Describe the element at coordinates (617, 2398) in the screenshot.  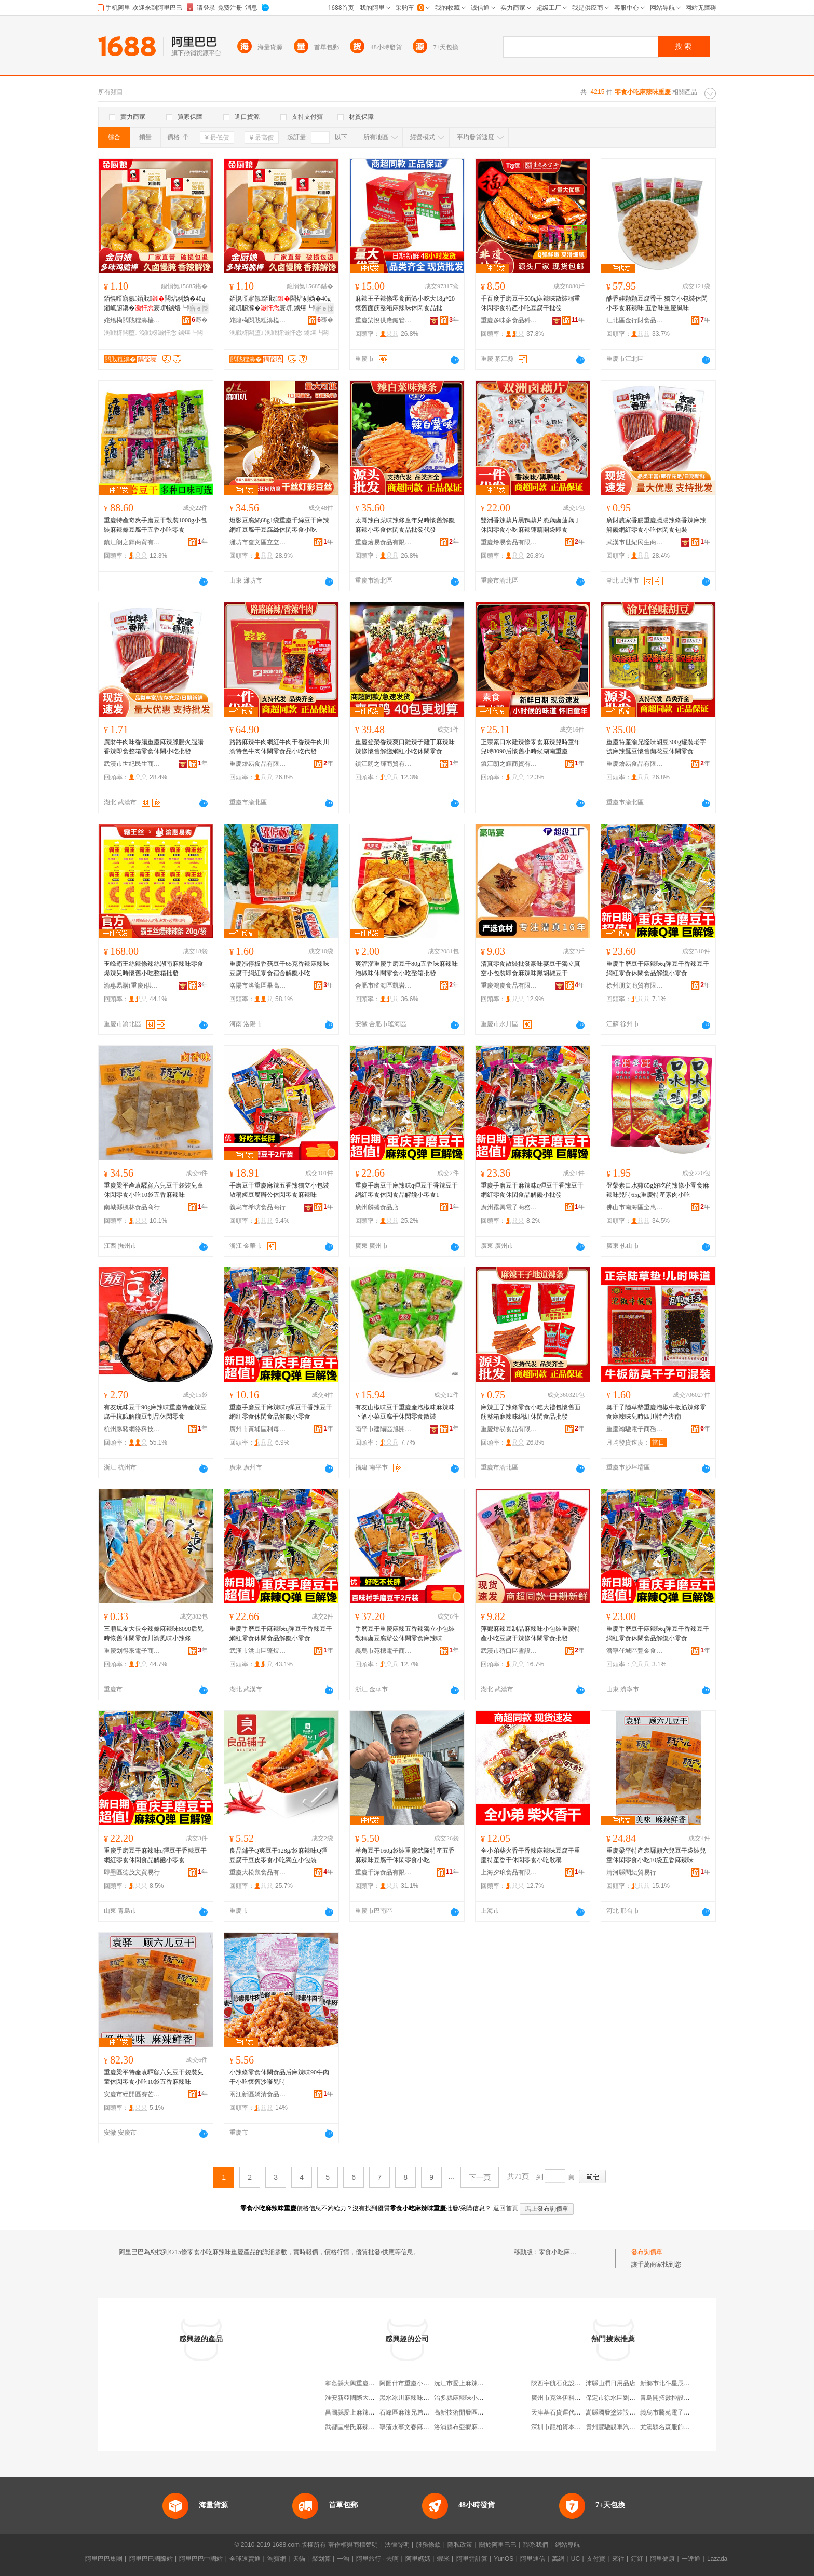
I see `保定市徐水區劉張超市` at that location.